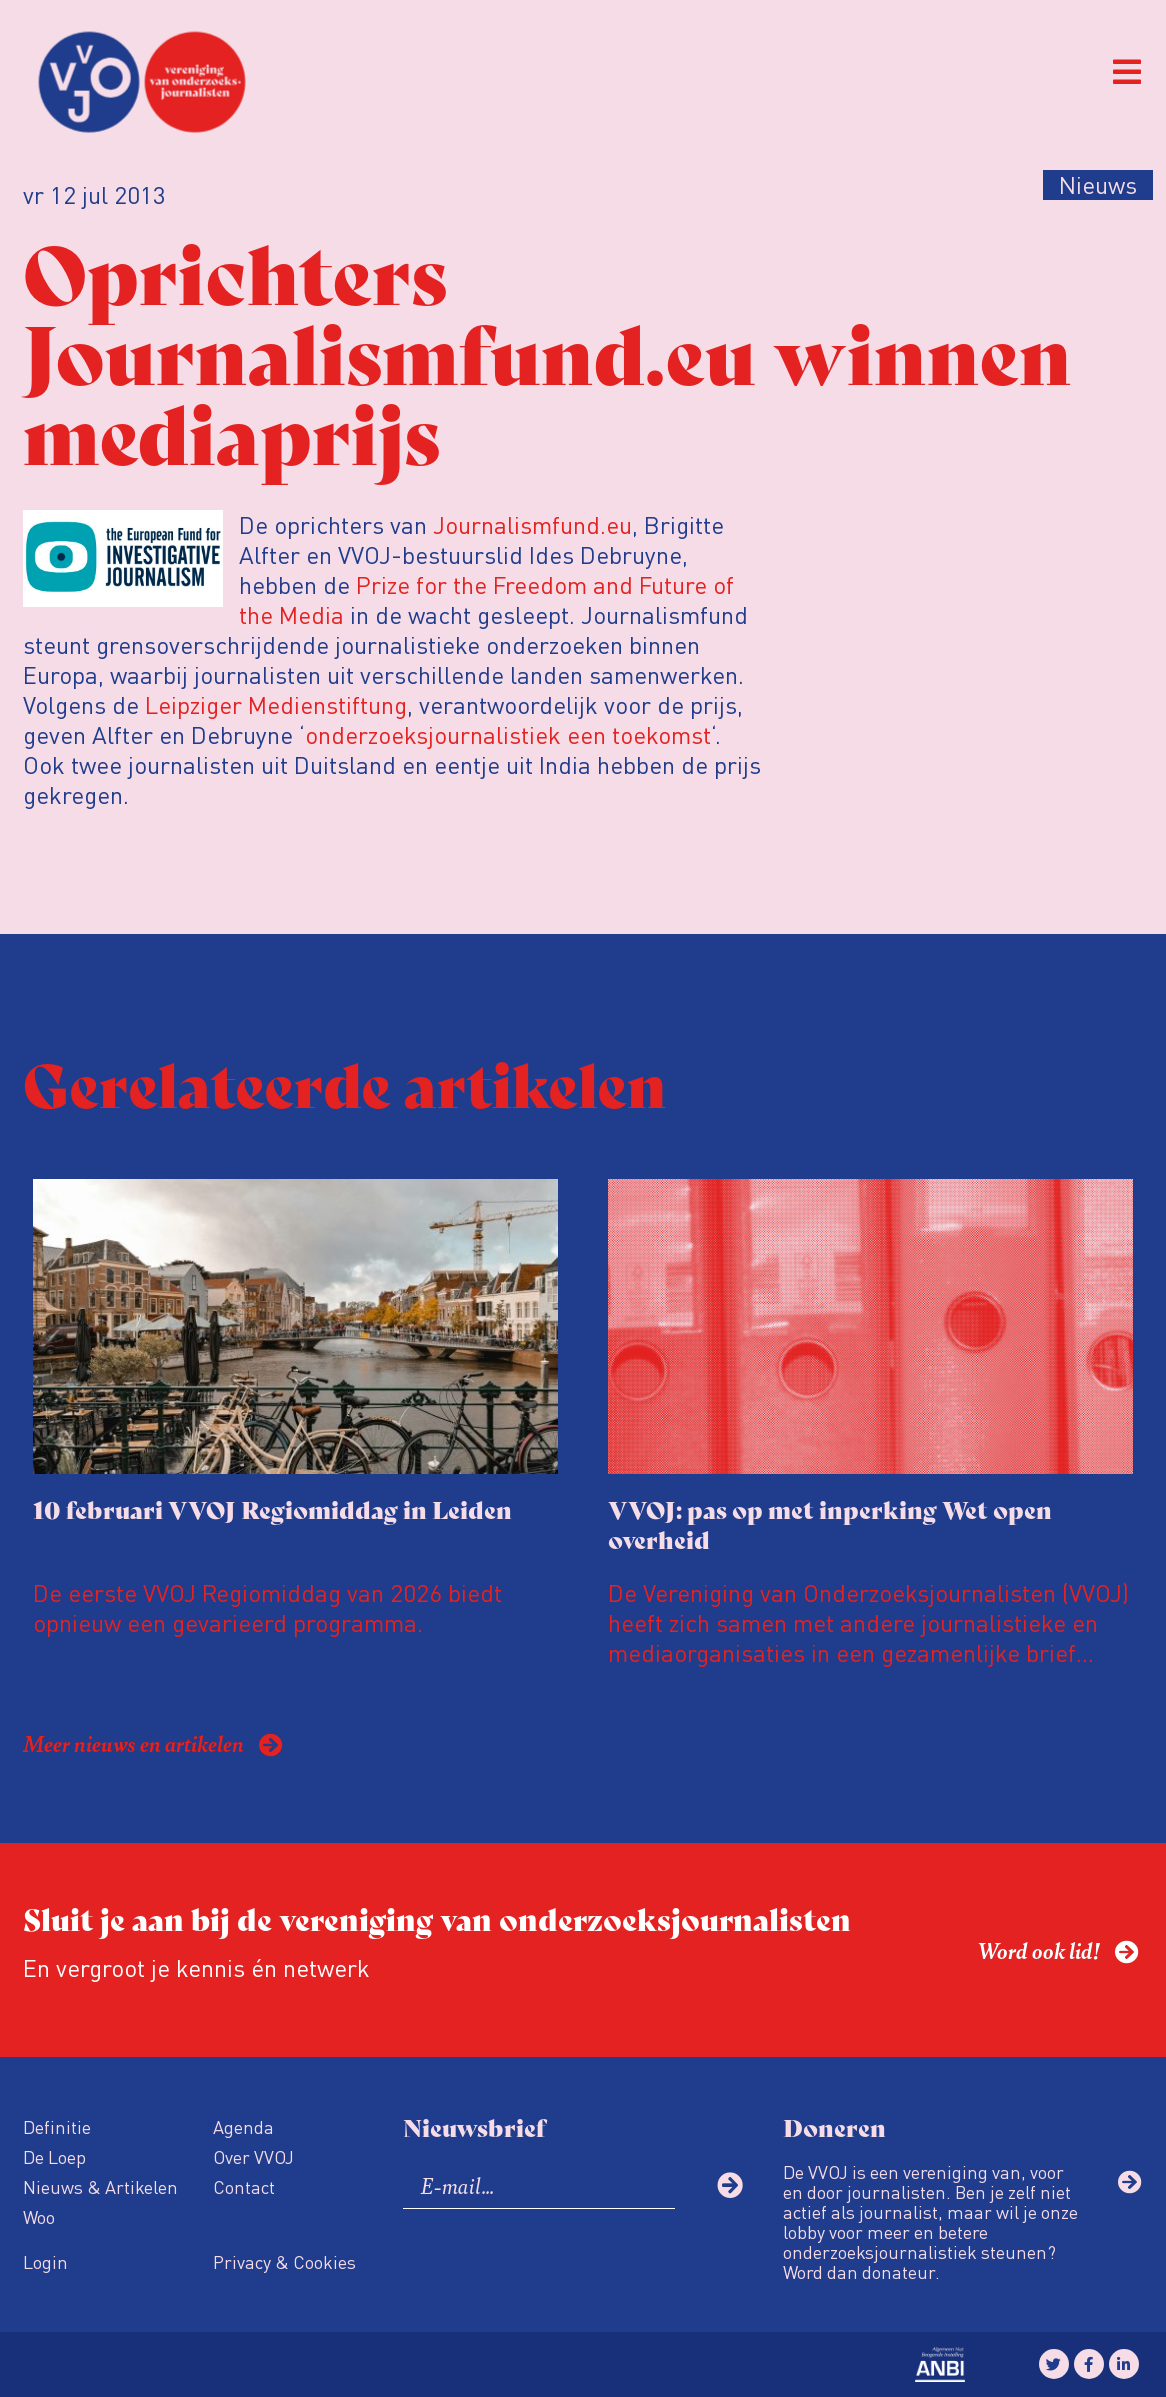 The height and width of the screenshot is (2397, 1166). Describe the element at coordinates (830, 1523) in the screenshot. I see `VVOJ: pas op met inperking Wet open overheid` at that location.